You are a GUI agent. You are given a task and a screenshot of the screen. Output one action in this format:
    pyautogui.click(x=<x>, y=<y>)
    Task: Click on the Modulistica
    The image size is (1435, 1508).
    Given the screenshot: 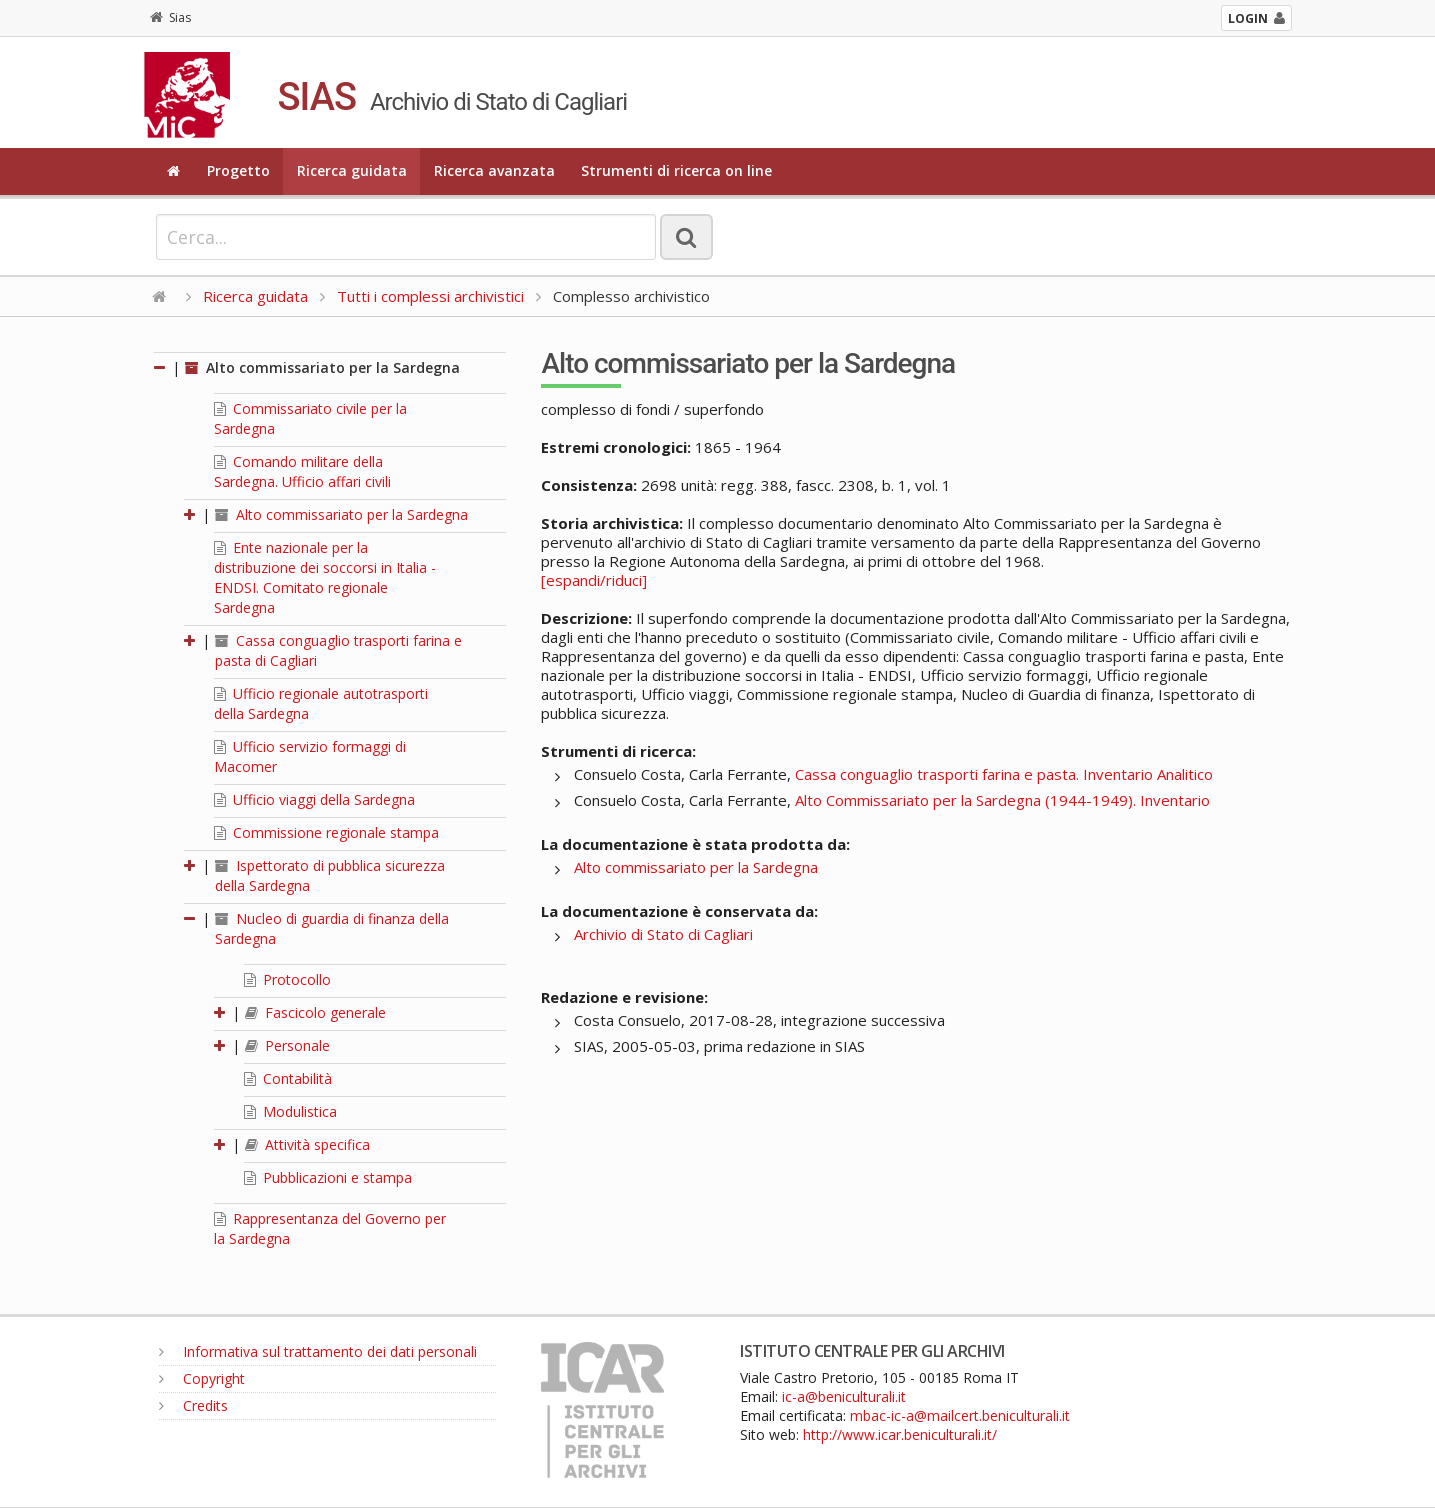 What is the action you would take?
    pyautogui.click(x=290, y=1111)
    